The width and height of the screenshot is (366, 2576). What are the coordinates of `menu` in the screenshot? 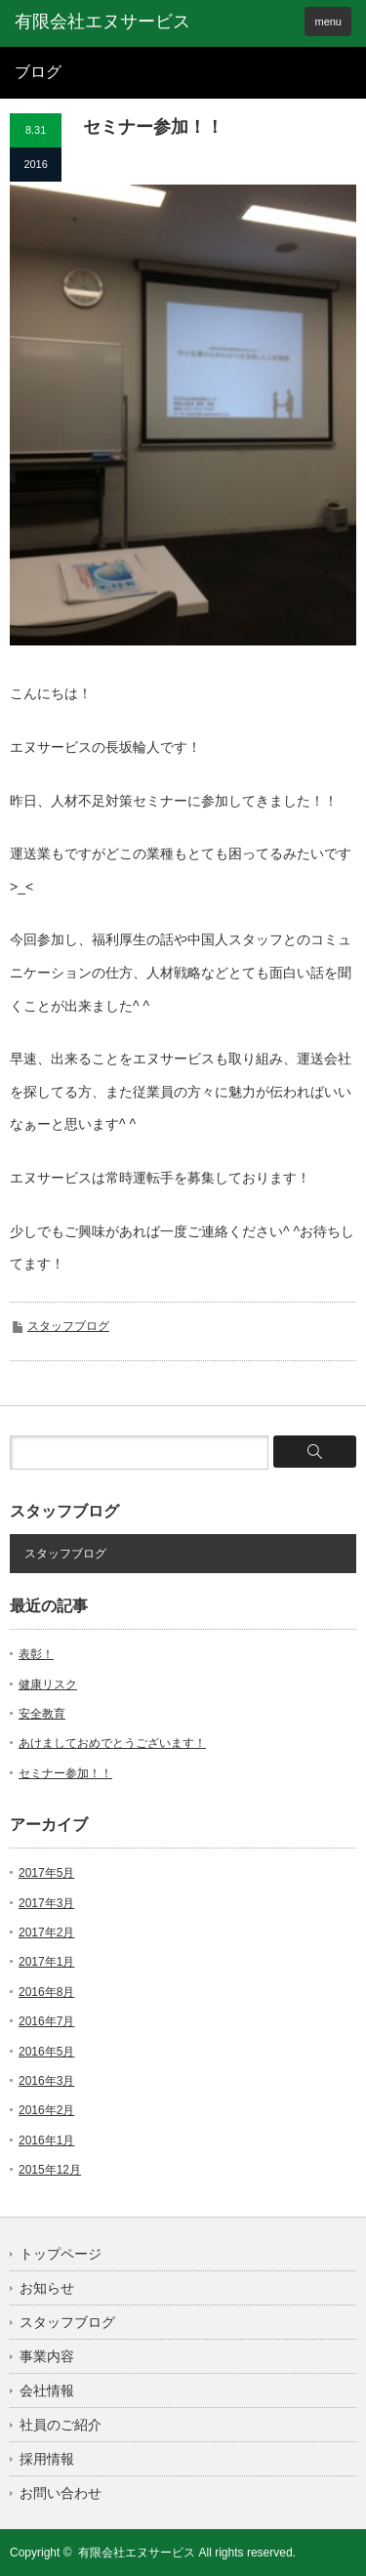 It's located at (328, 21).